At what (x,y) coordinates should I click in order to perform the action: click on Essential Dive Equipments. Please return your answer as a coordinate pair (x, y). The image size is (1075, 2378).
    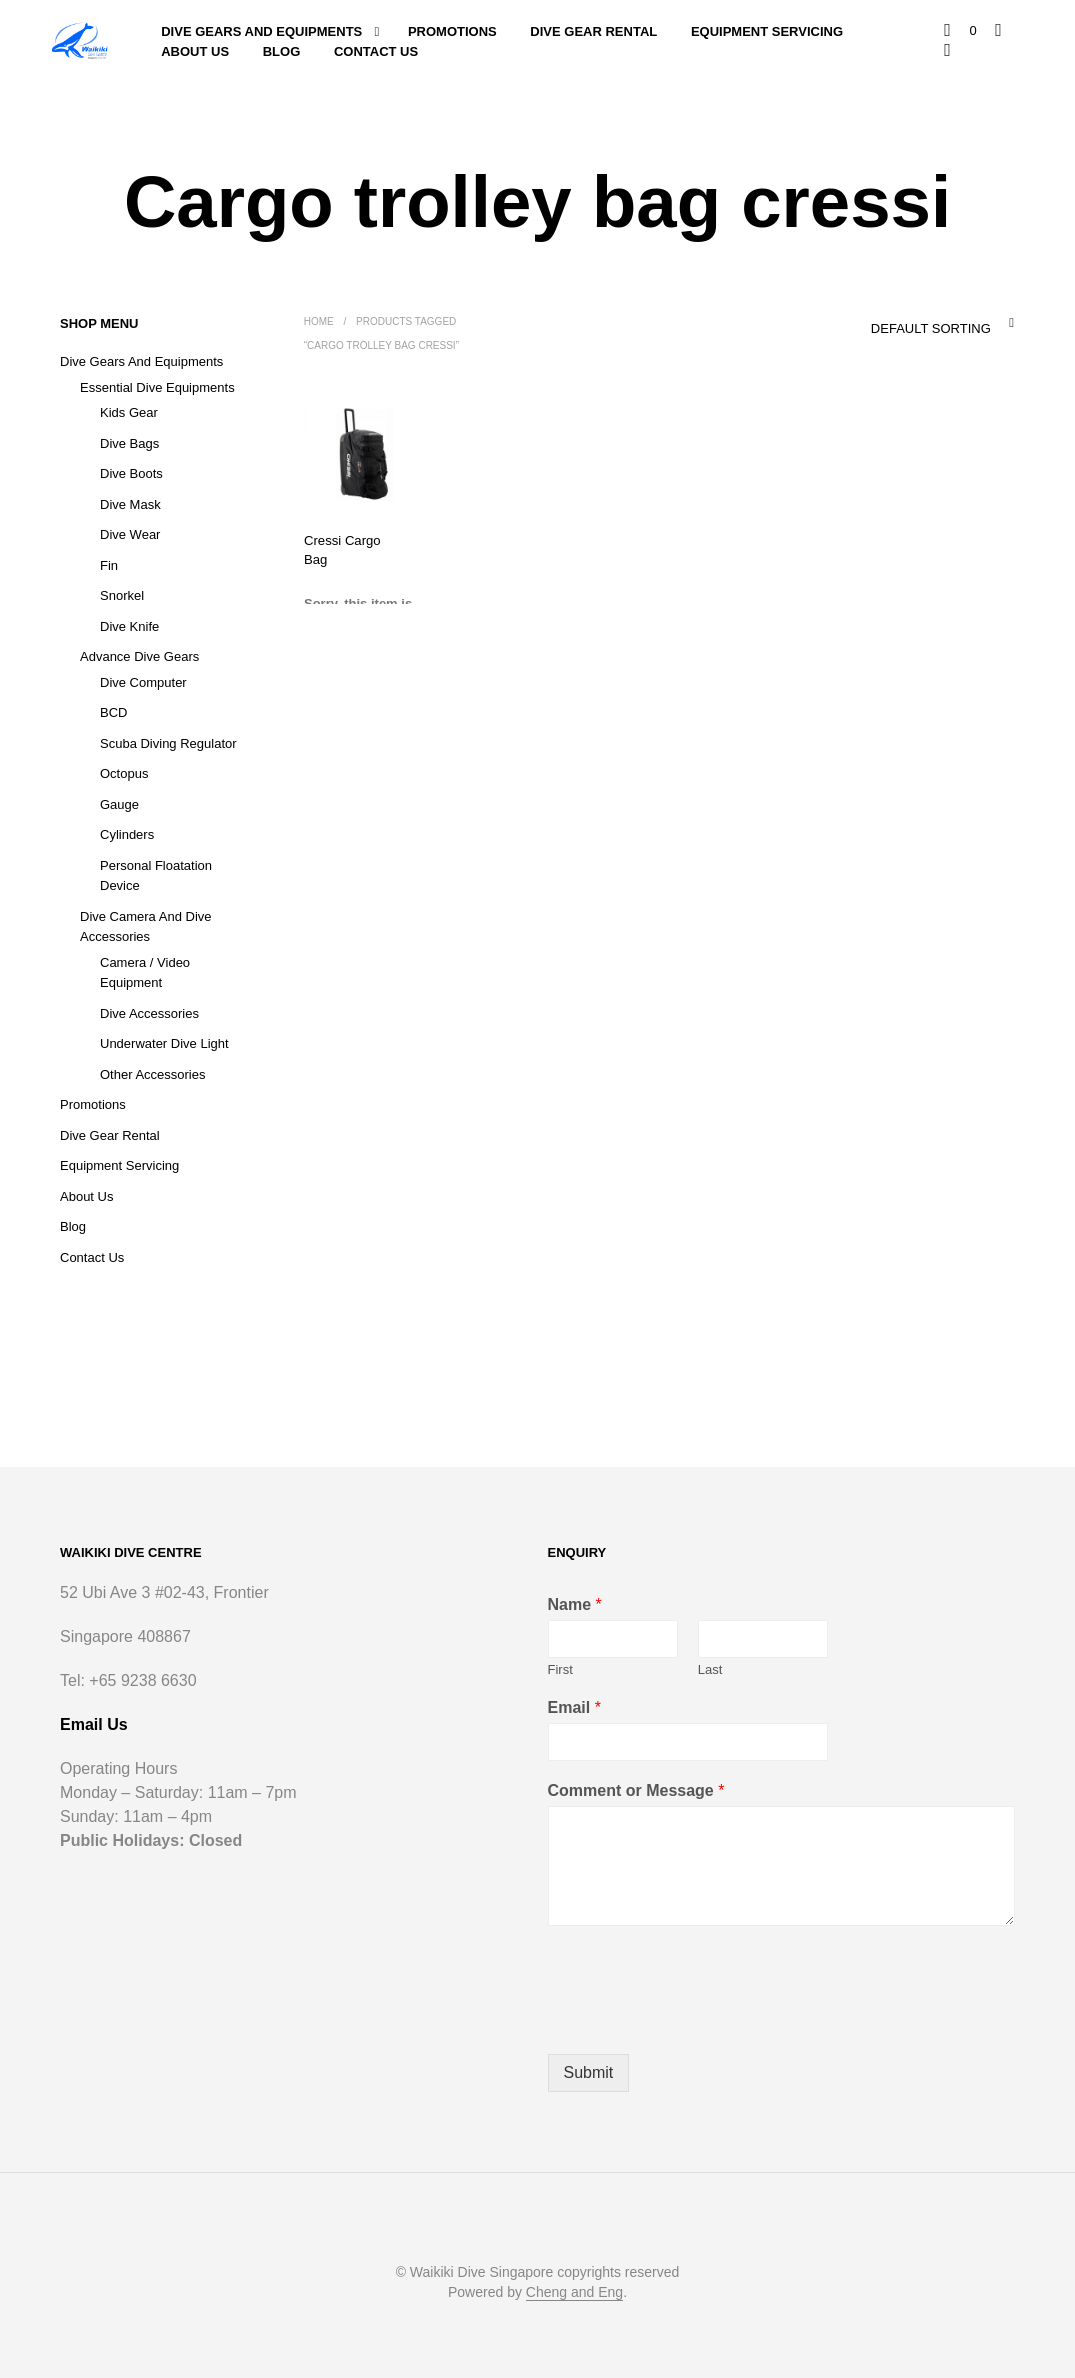
    Looking at the image, I should click on (157, 387).